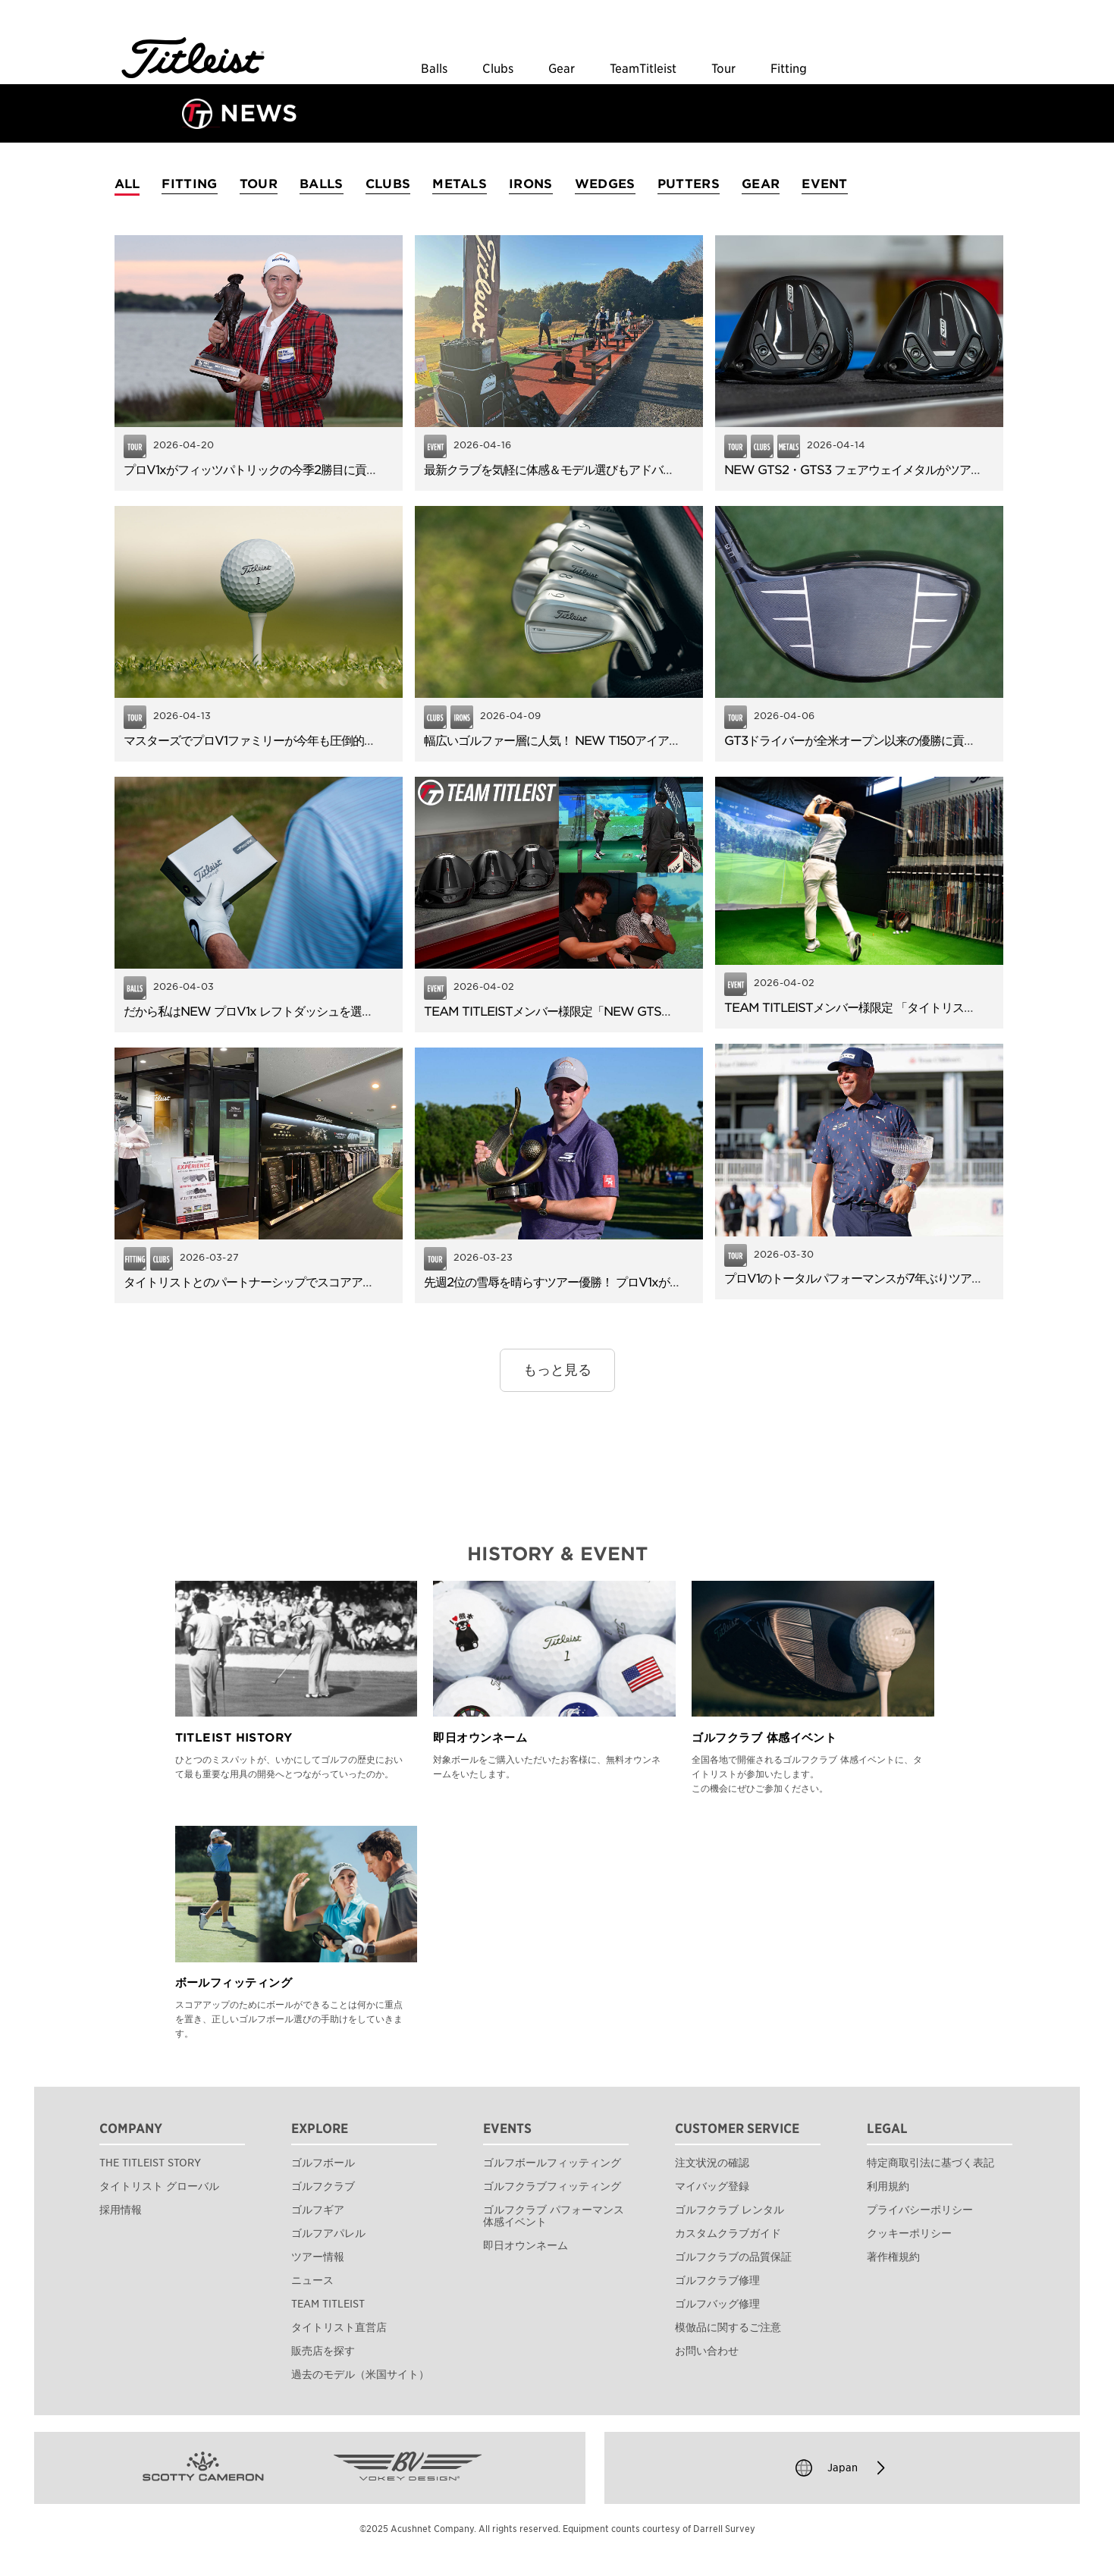 Image resolution: width=1114 pixels, height=2576 pixels. What do you see at coordinates (322, 184) in the screenshot?
I see `BALLS` at bounding box center [322, 184].